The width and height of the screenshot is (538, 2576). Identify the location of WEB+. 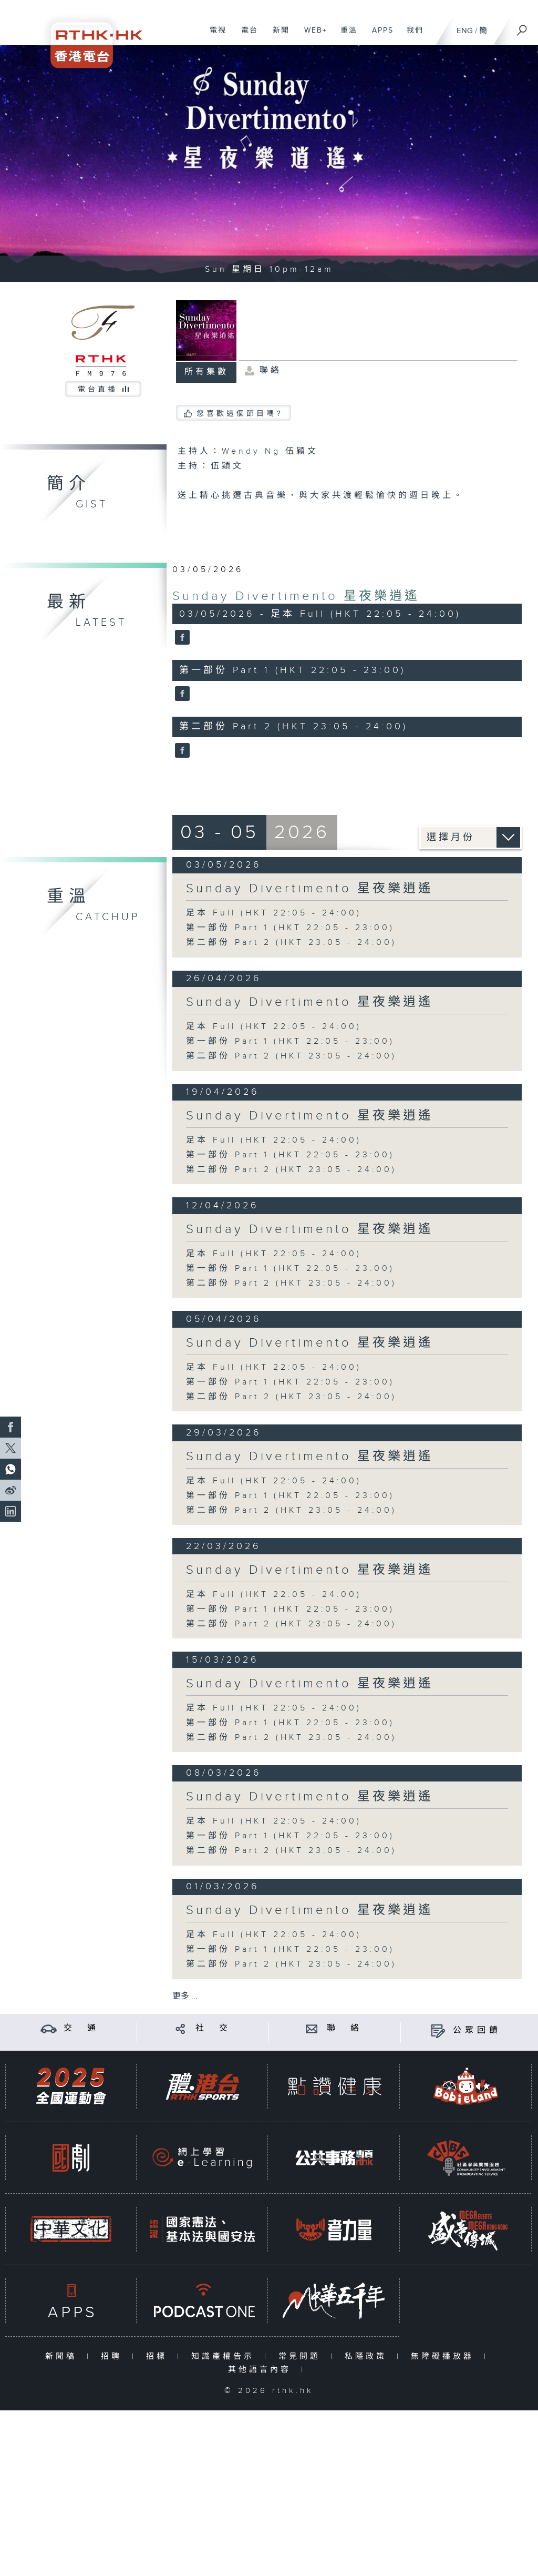
(311, 35).